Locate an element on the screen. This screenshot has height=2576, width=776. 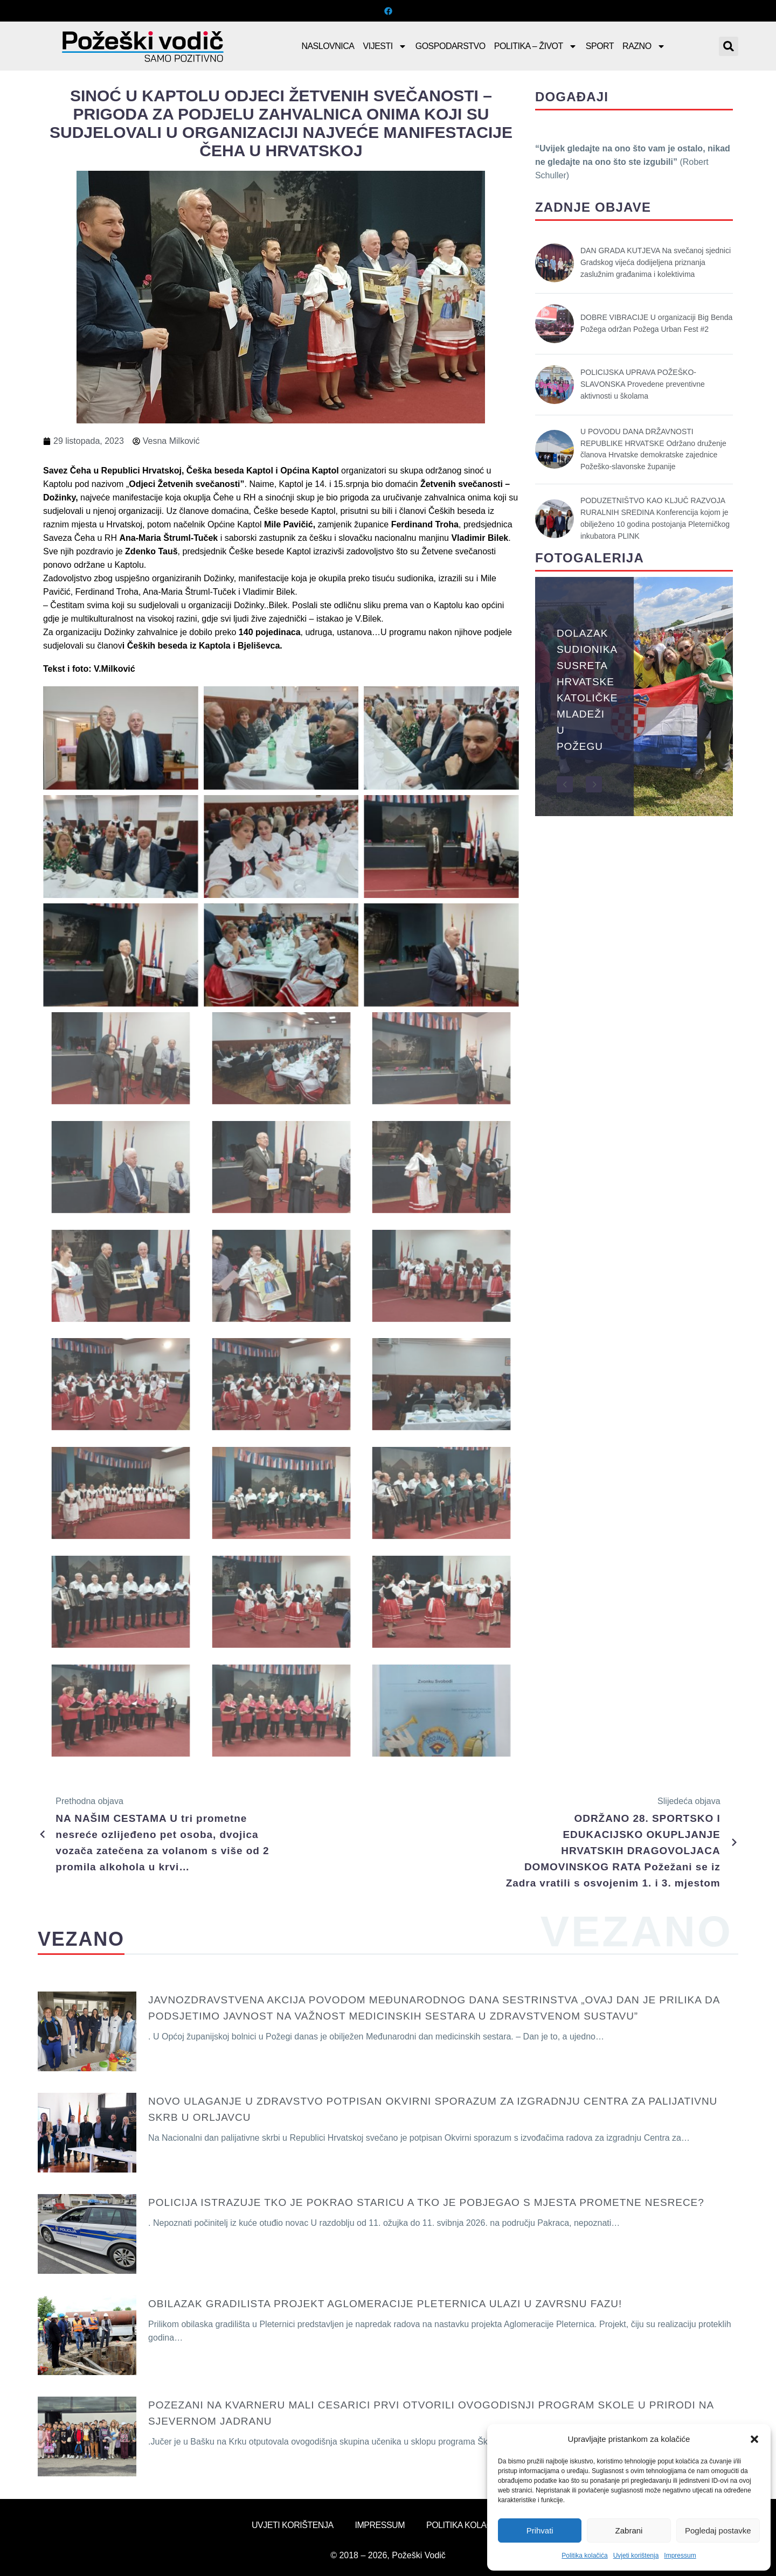
[button] is located at coordinates (754, 2439).